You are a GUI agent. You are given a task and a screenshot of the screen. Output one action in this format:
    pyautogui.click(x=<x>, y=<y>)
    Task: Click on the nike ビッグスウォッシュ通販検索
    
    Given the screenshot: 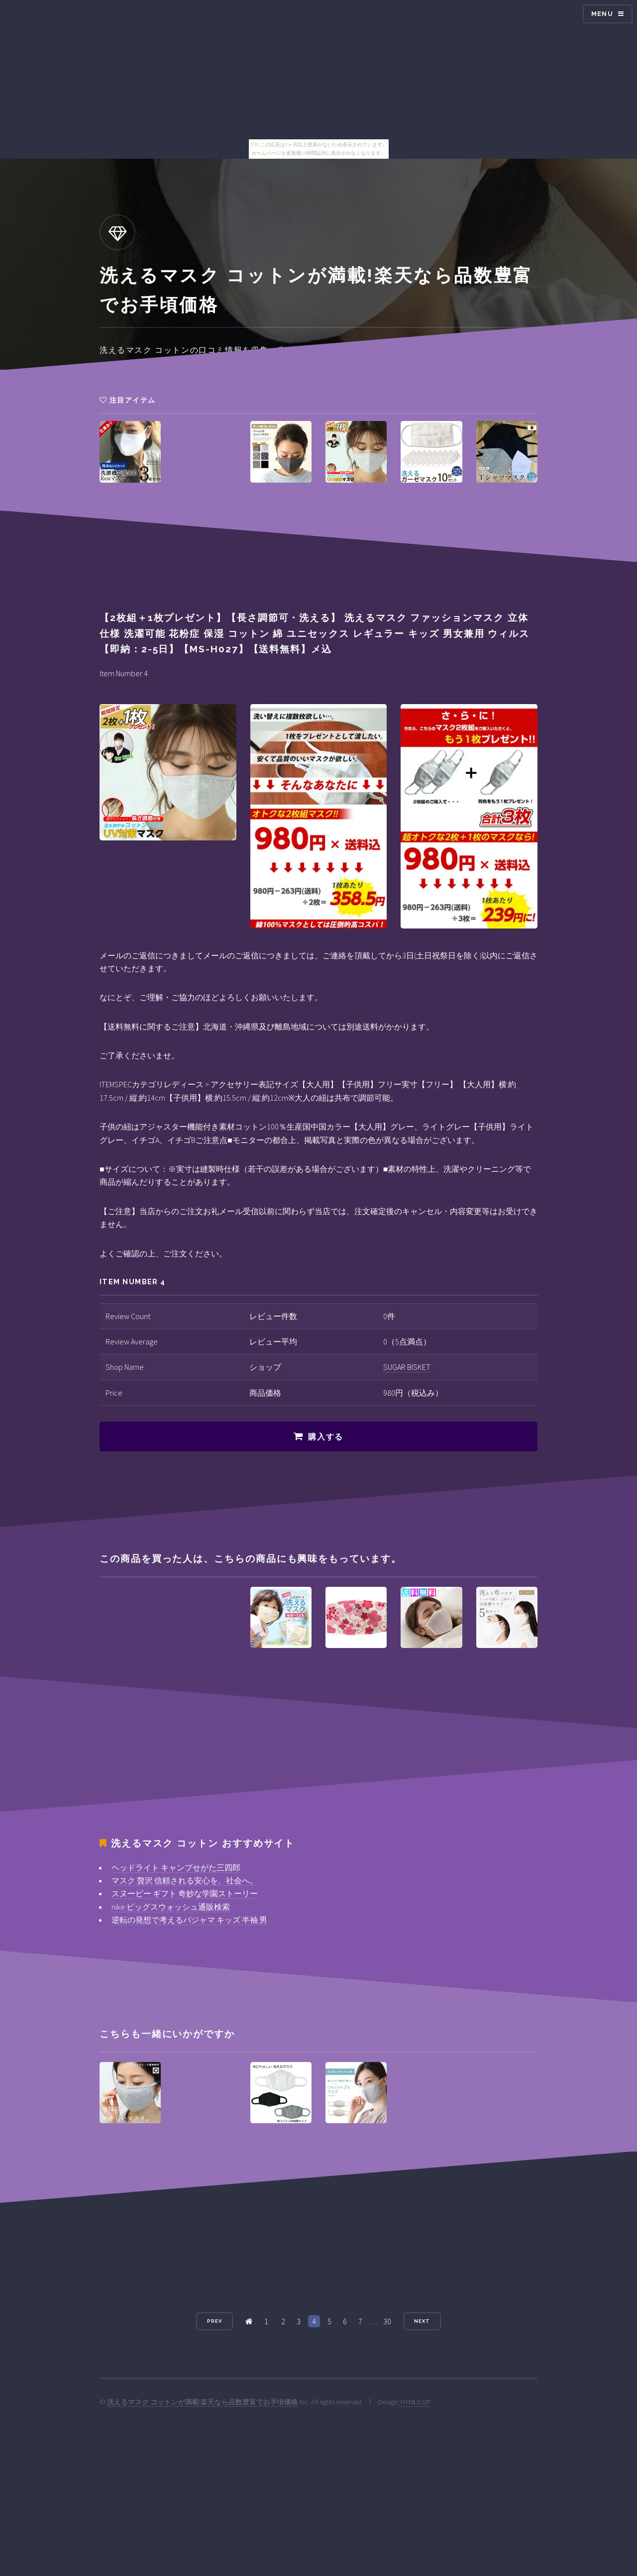 What is the action you would take?
    pyautogui.click(x=170, y=1907)
    